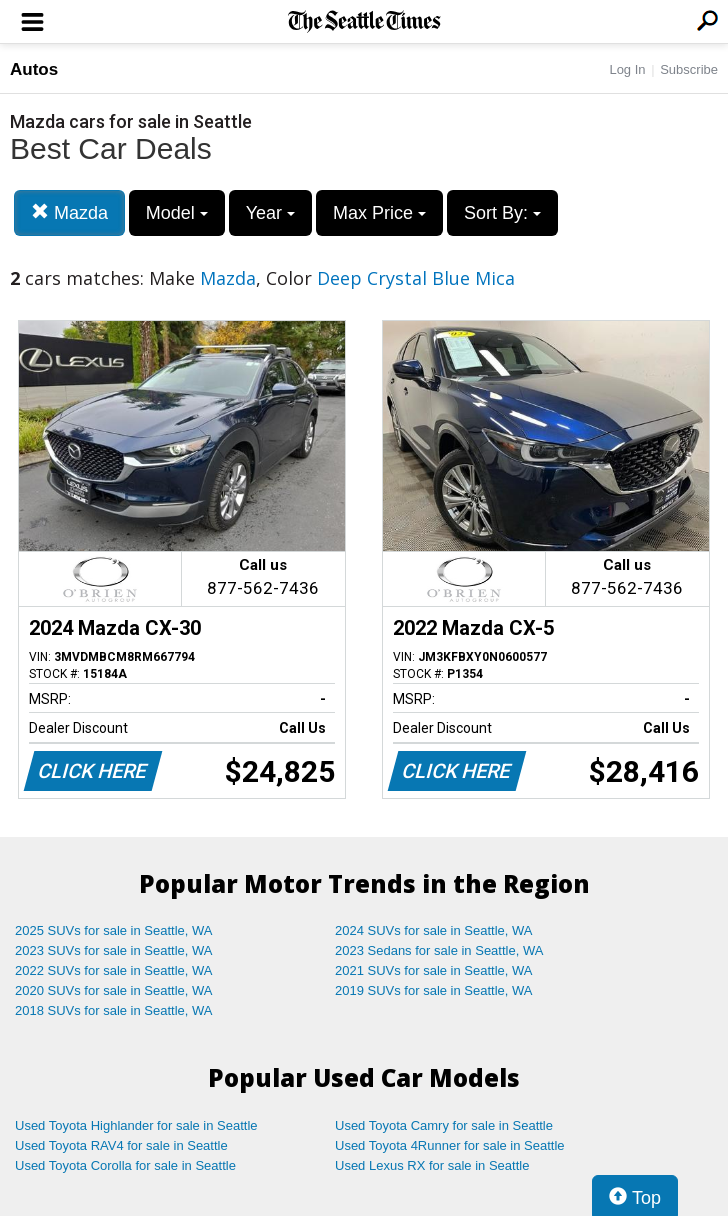 This screenshot has height=1216, width=728. Describe the element at coordinates (689, 69) in the screenshot. I see `Subscribe` at that location.